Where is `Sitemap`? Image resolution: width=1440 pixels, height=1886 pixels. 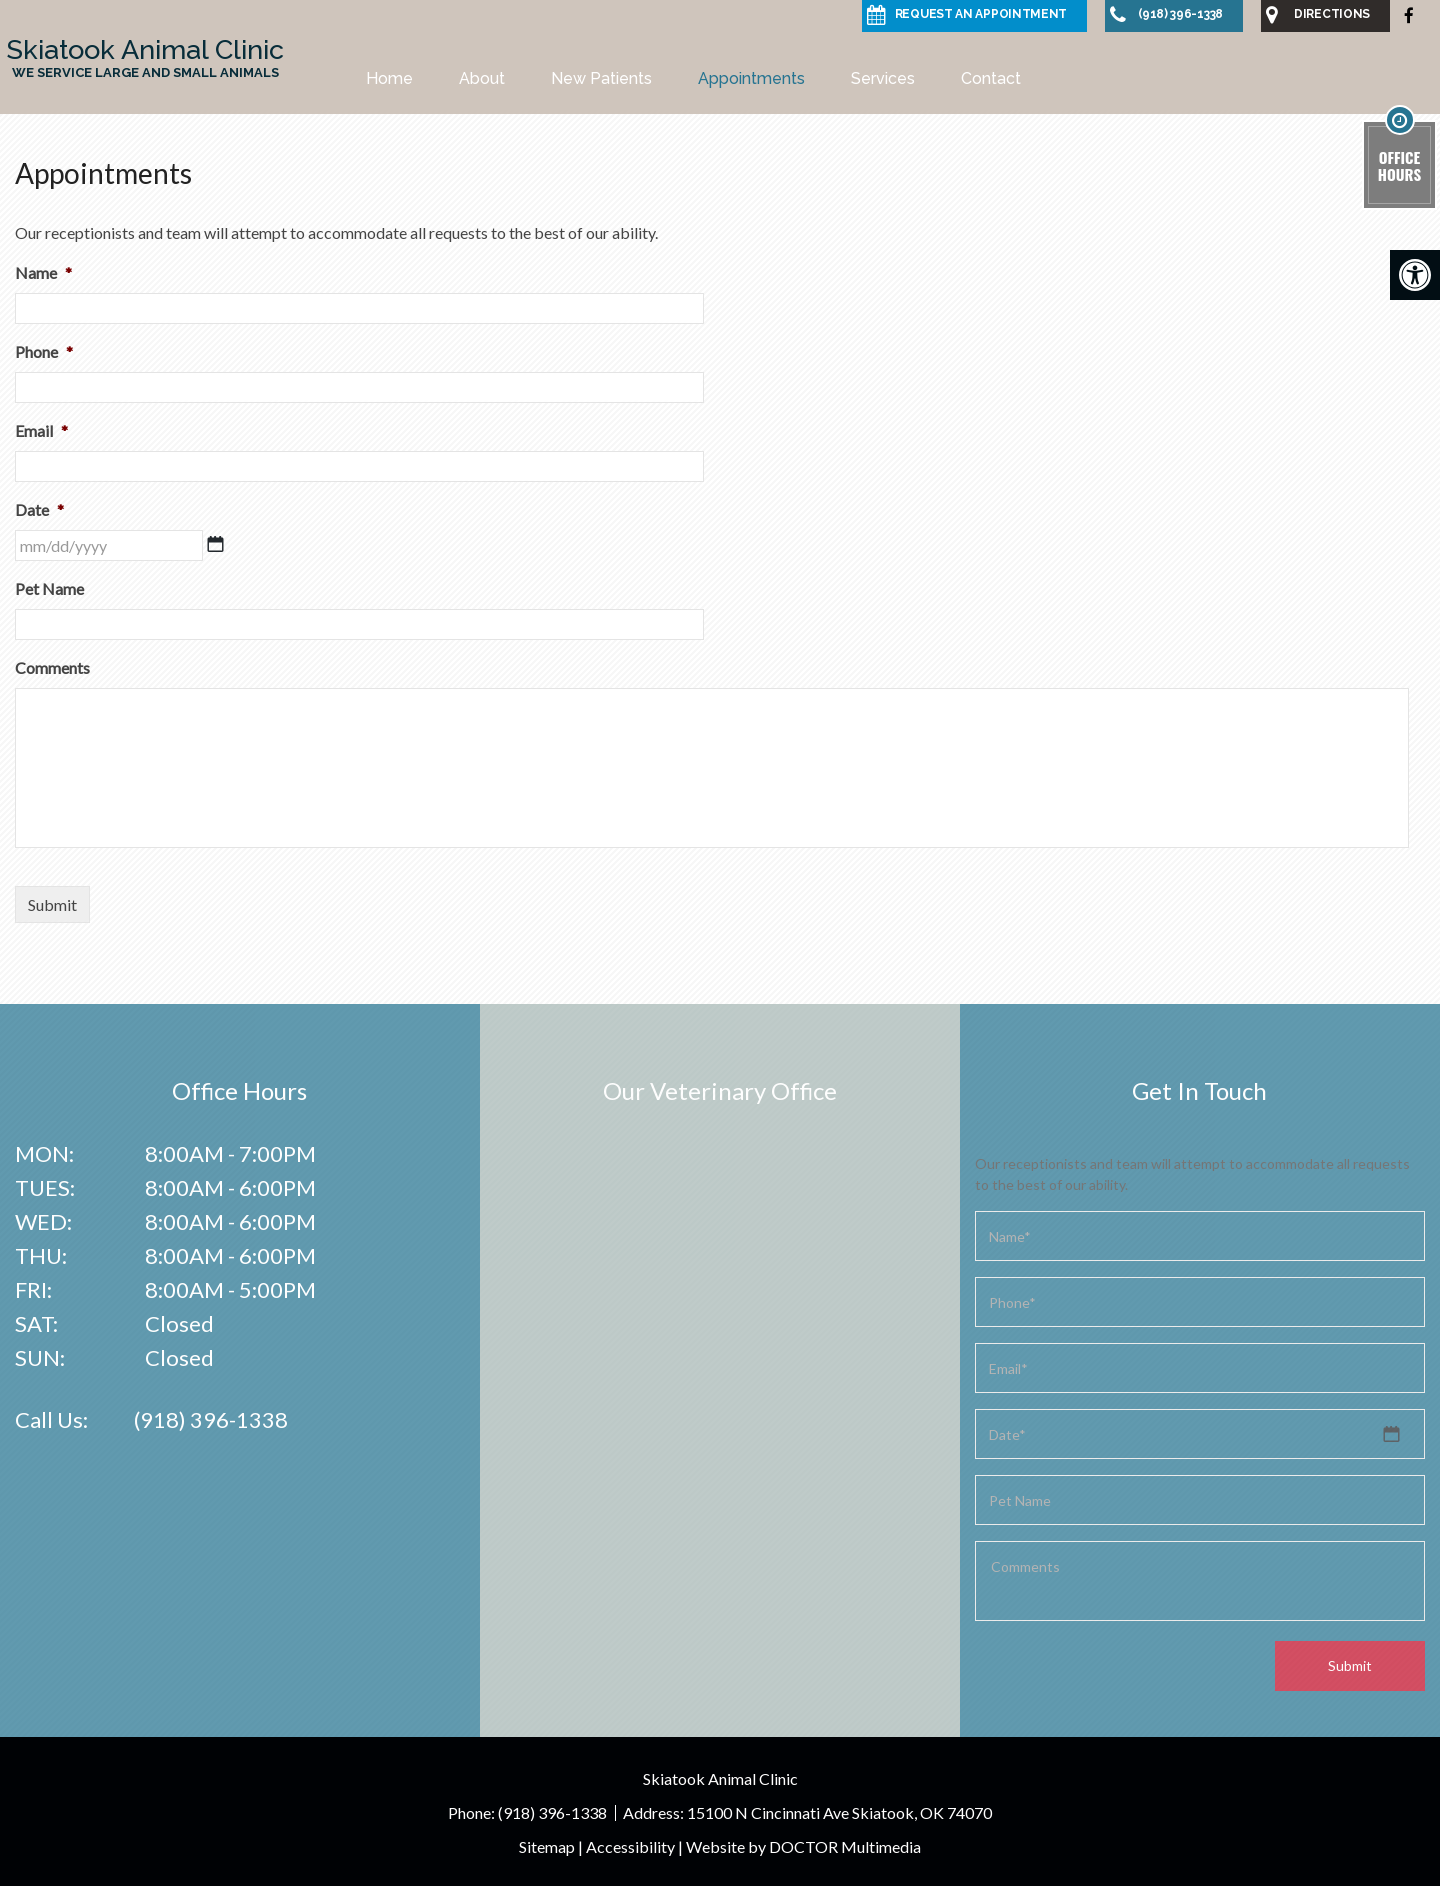
Sitemap is located at coordinates (547, 1846).